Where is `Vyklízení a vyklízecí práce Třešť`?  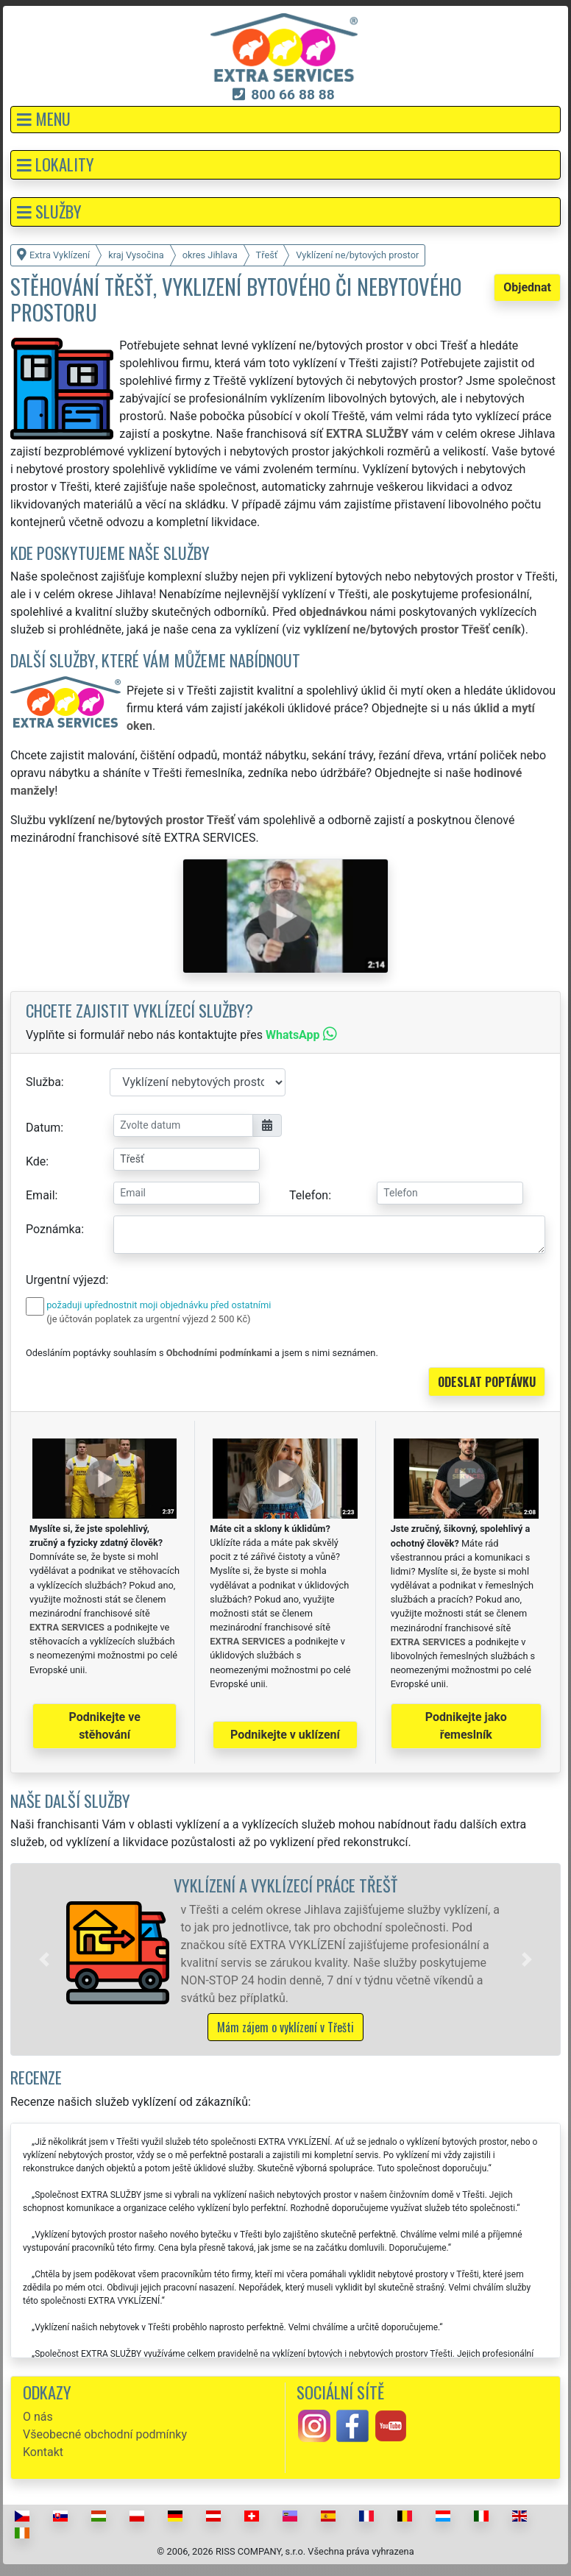 Vyklízení a vyklízecí práce Třešť is located at coordinates (285, 1885).